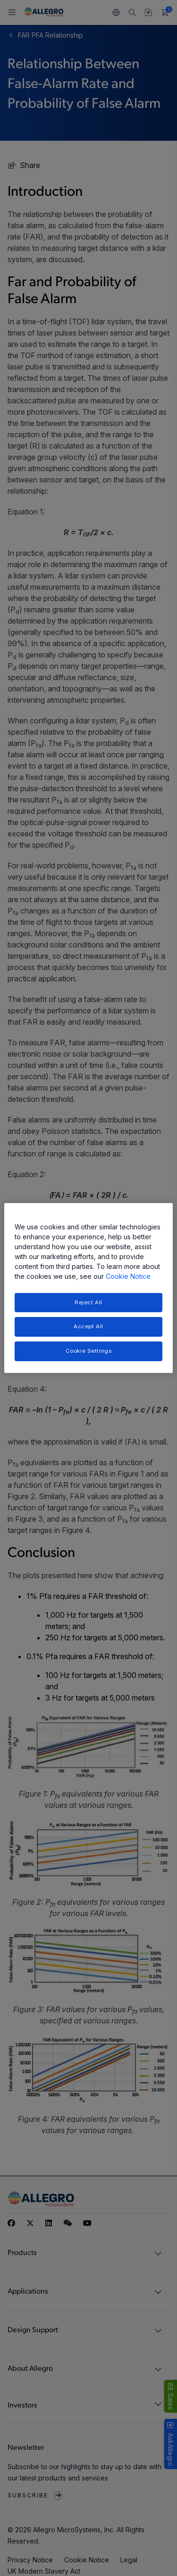 This screenshot has height=2576, width=177. I want to click on Cookie Settings, so click(89, 1351).